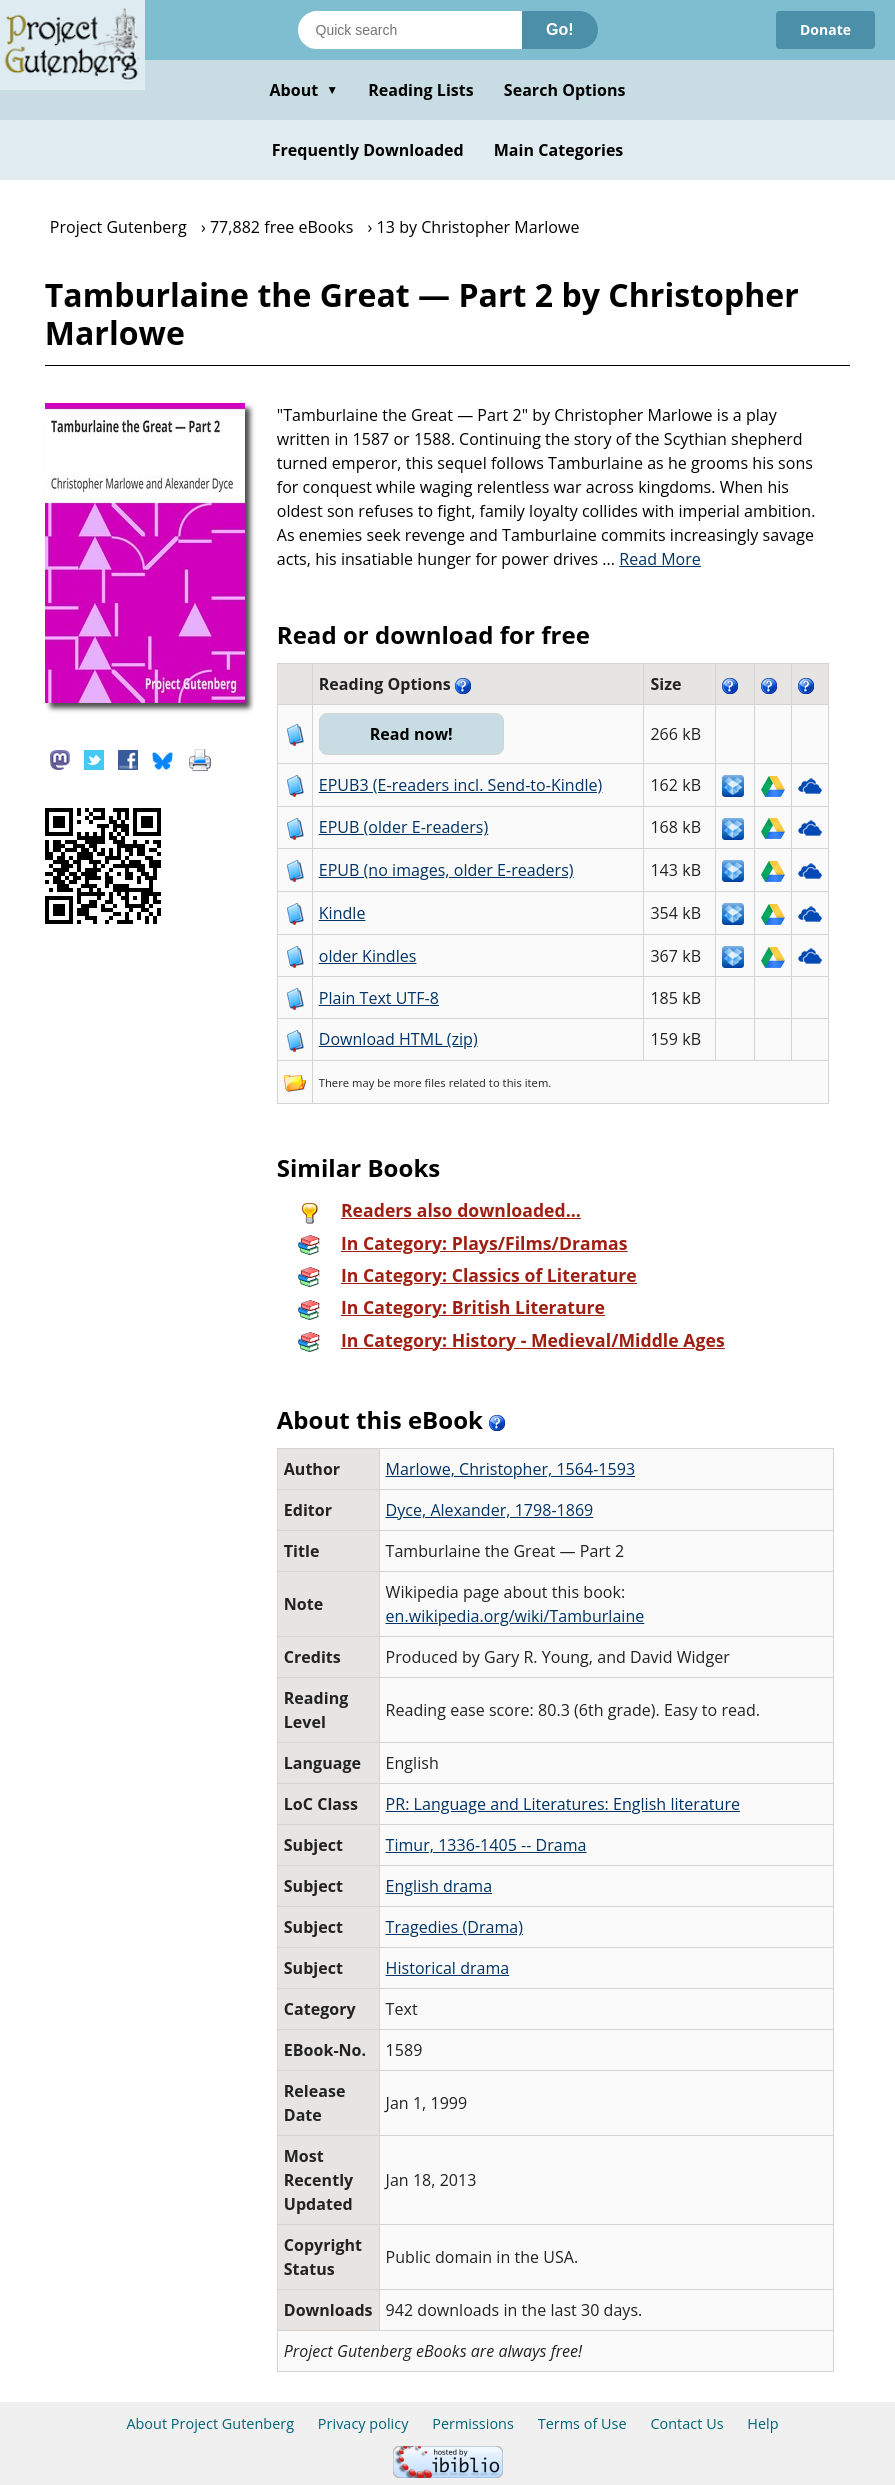 The height and width of the screenshot is (2485, 895). What do you see at coordinates (511, 1469) in the screenshot?
I see `Marlowe, Christopher, 1564-1593` at bounding box center [511, 1469].